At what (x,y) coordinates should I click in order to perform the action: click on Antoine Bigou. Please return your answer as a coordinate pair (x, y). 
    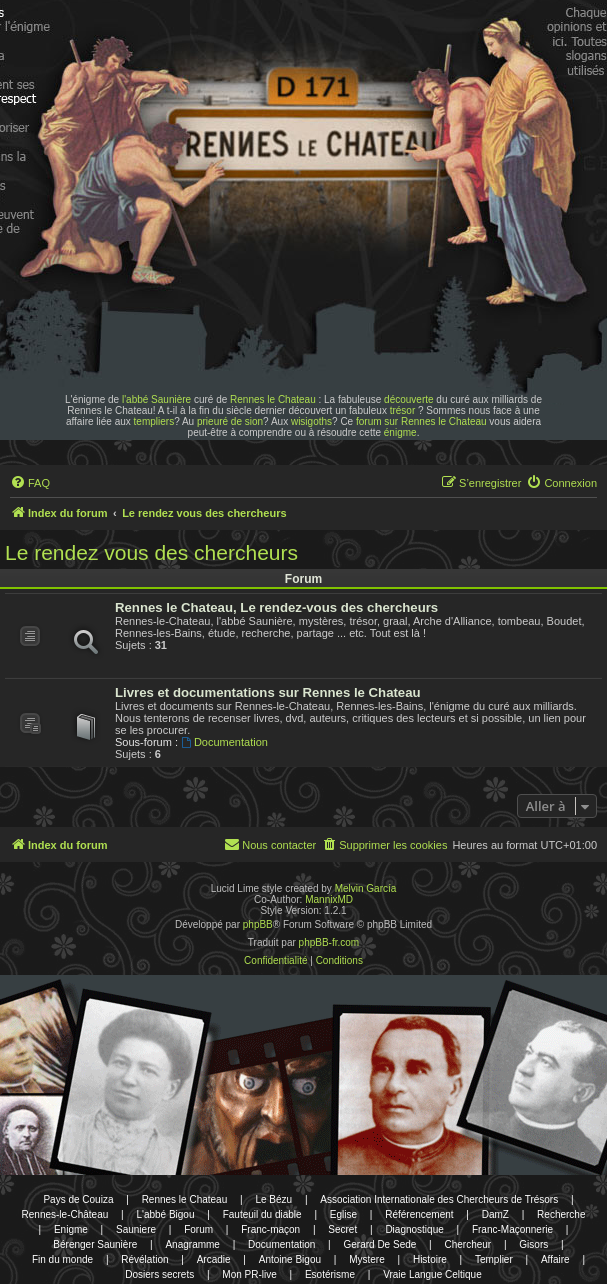
    Looking at the image, I should click on (290, 1259).